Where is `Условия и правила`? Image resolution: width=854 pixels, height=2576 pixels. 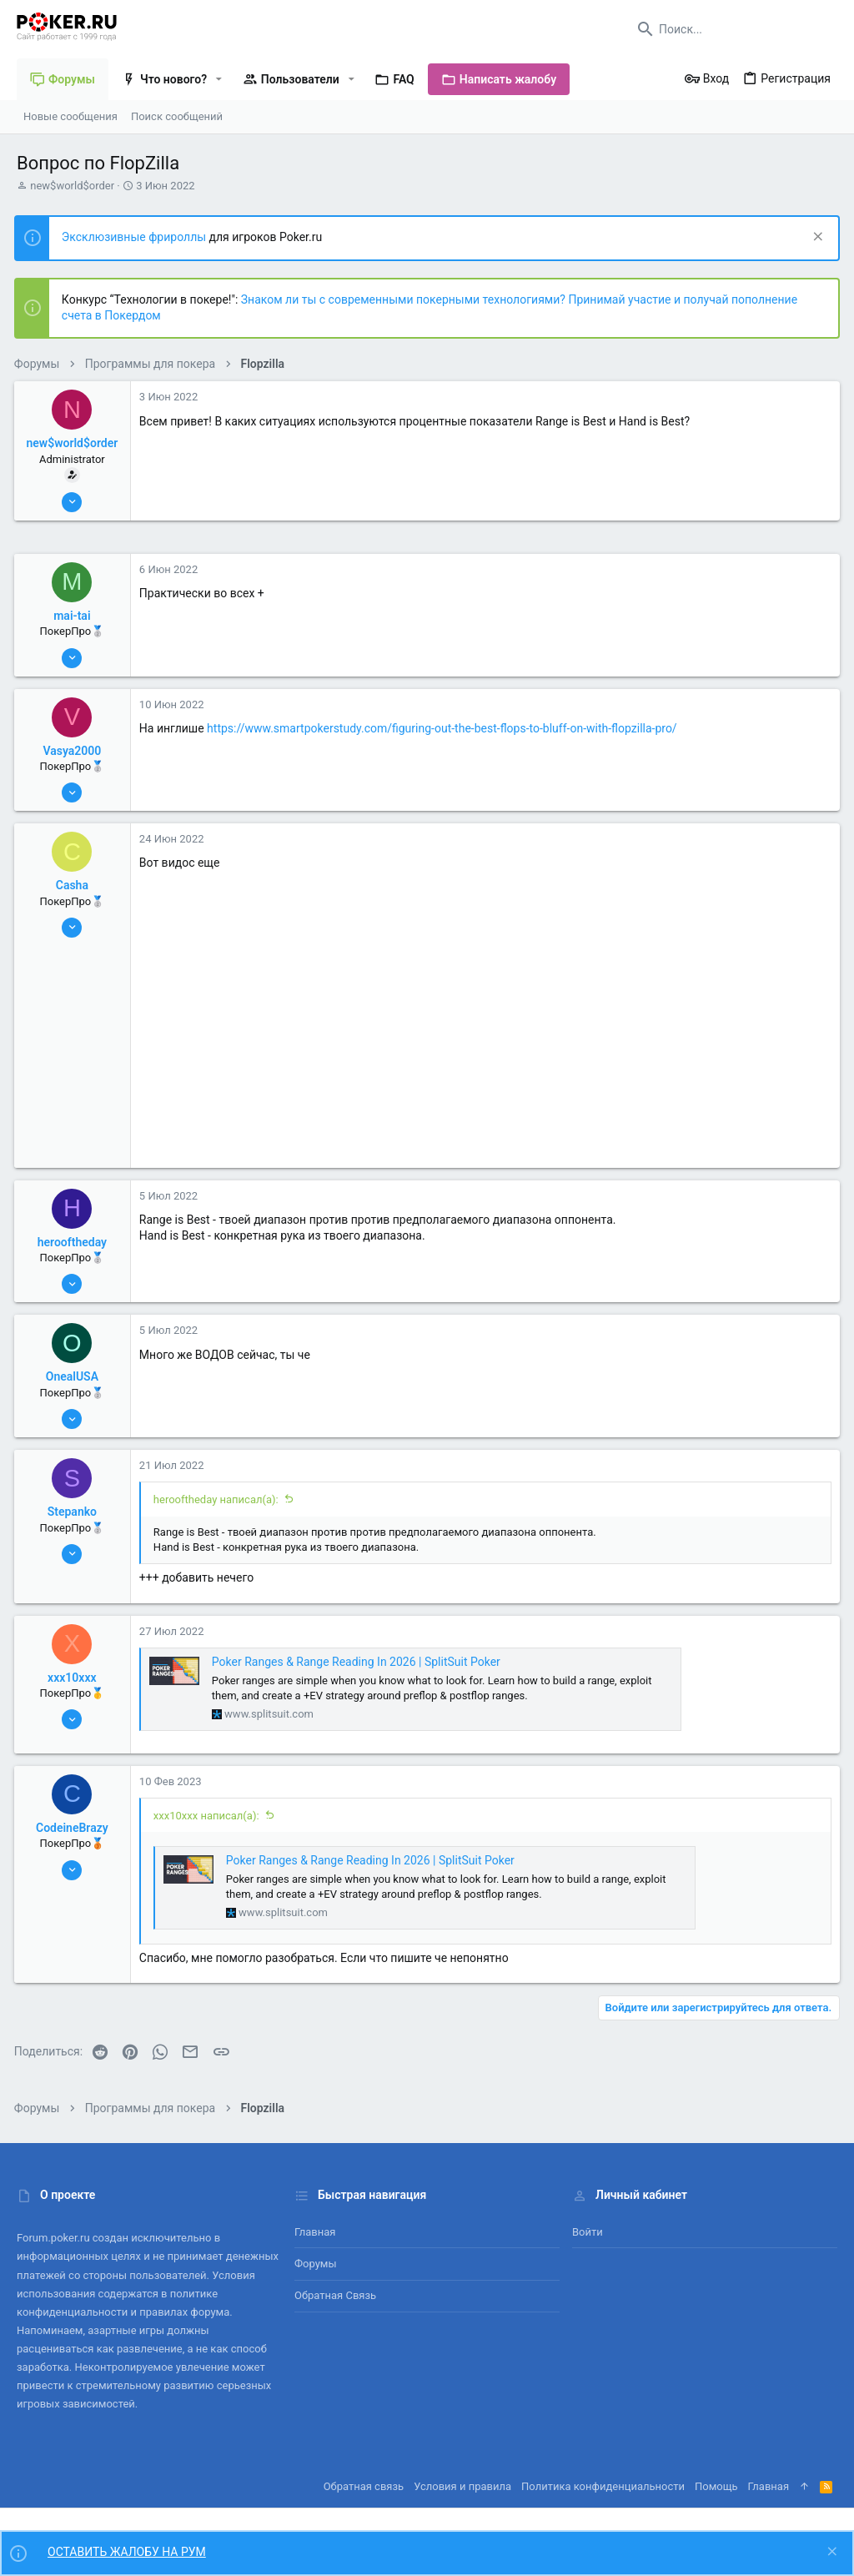
Условия и правила is located at coordinates (462, 2486).